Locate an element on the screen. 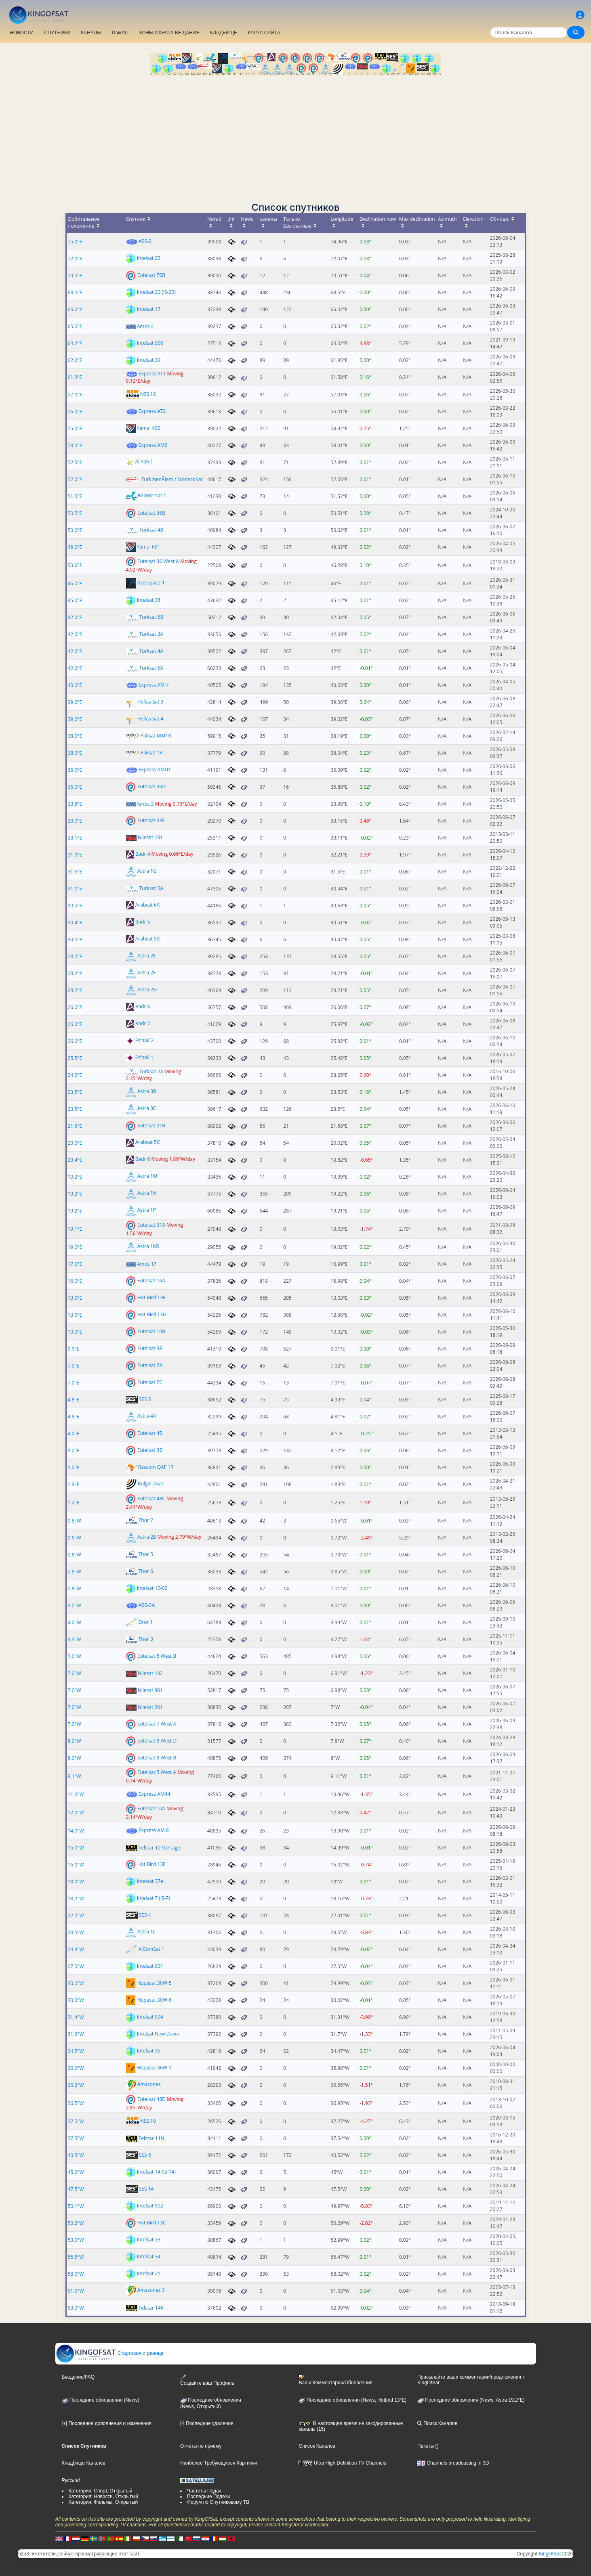 The height and width of the screenshot is (2576, 591). Hot Bird 13E is located at coordinates (151, 1864).